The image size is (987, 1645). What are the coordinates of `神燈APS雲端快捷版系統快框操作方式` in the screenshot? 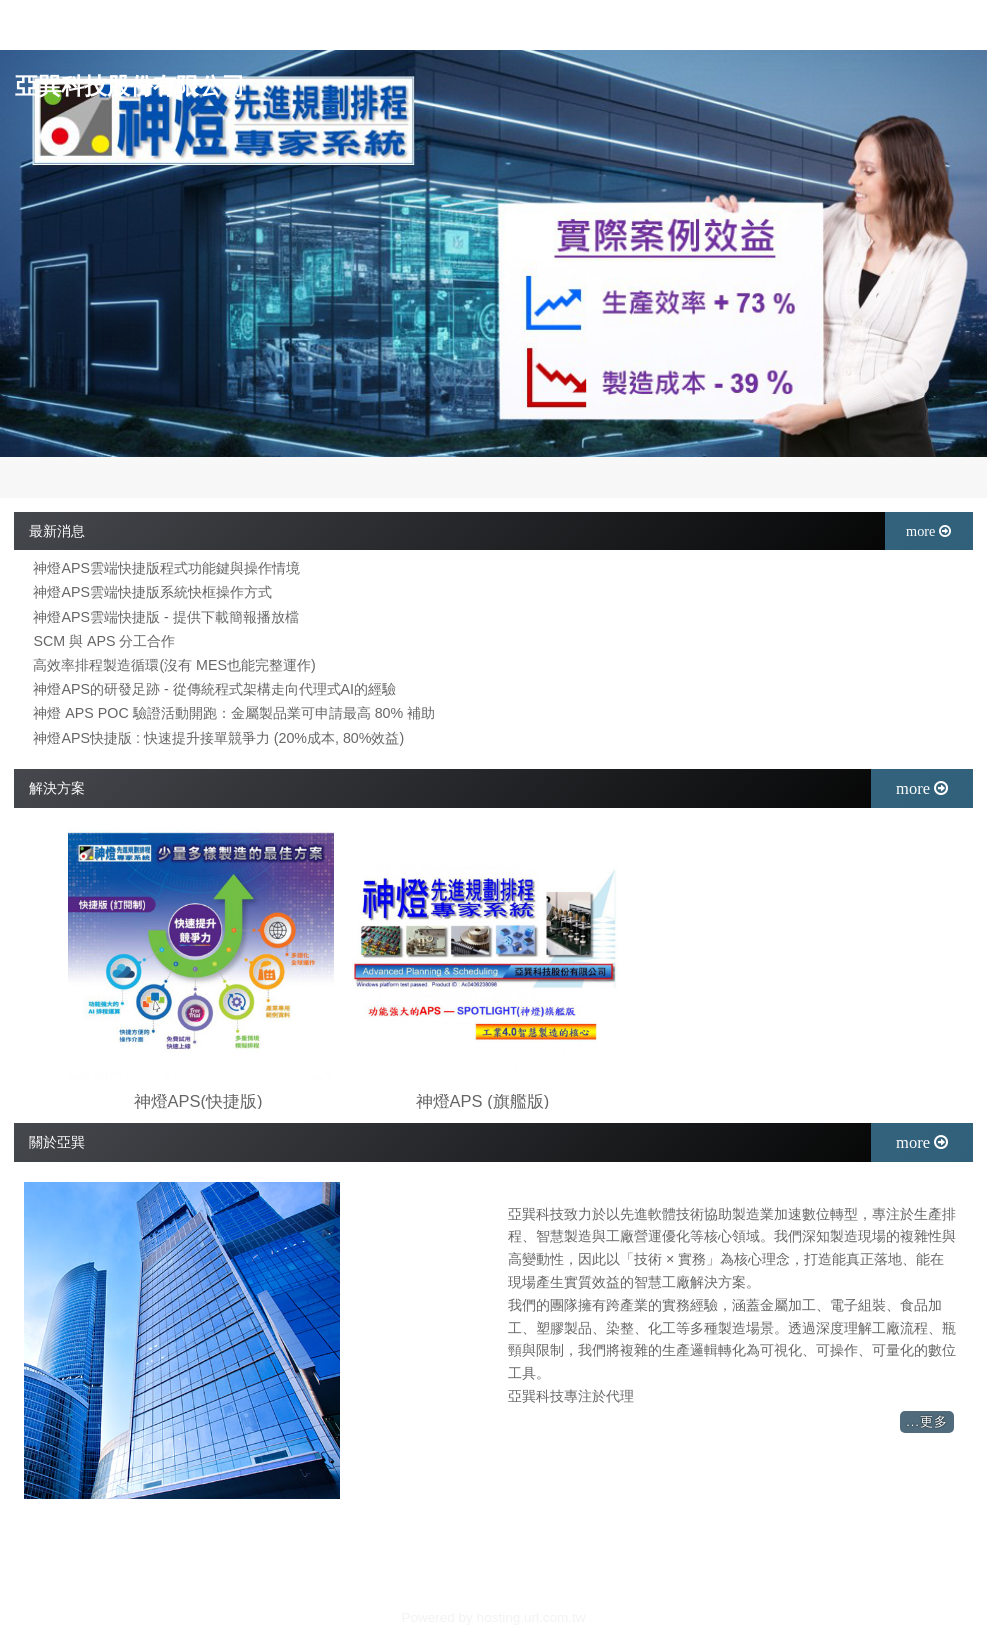 It's located at (152, 592).